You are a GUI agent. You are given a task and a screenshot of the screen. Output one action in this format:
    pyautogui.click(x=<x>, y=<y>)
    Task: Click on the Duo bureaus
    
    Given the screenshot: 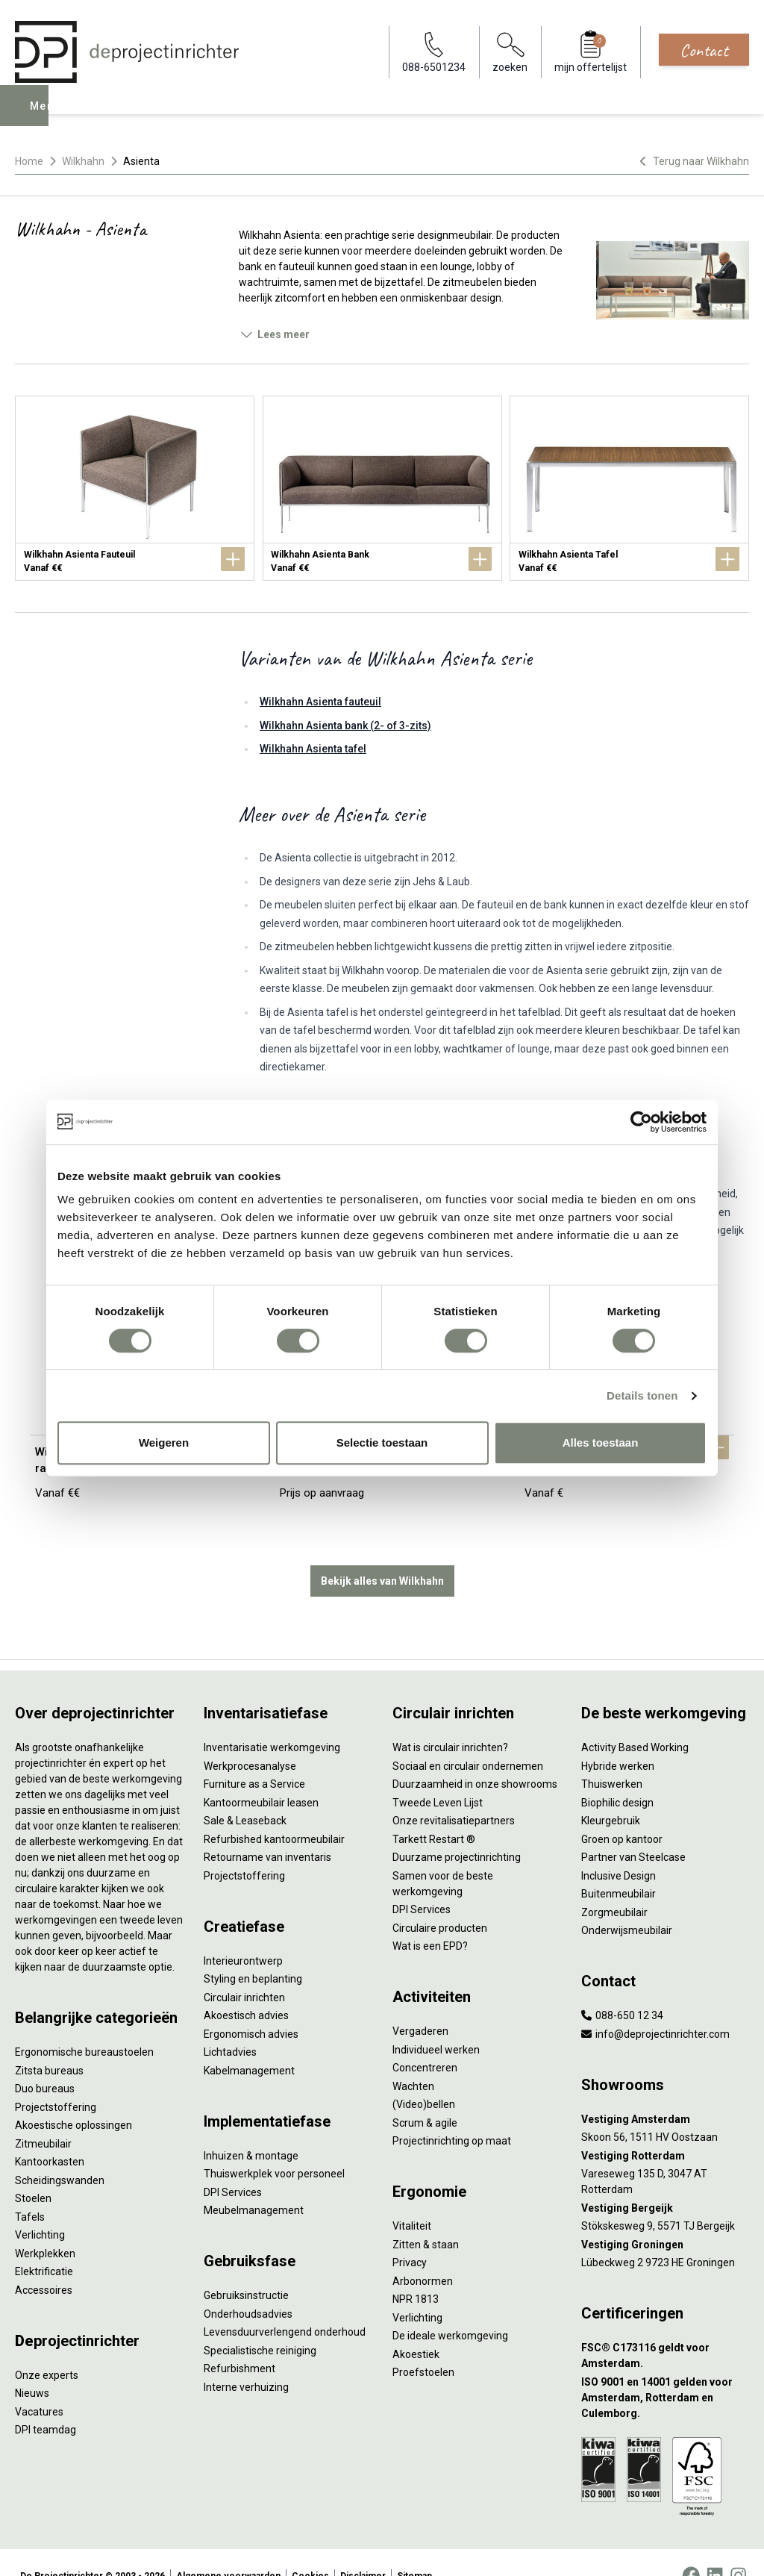 What is the action you would take?
    pyautogui.click(x=45, y=2062)
    